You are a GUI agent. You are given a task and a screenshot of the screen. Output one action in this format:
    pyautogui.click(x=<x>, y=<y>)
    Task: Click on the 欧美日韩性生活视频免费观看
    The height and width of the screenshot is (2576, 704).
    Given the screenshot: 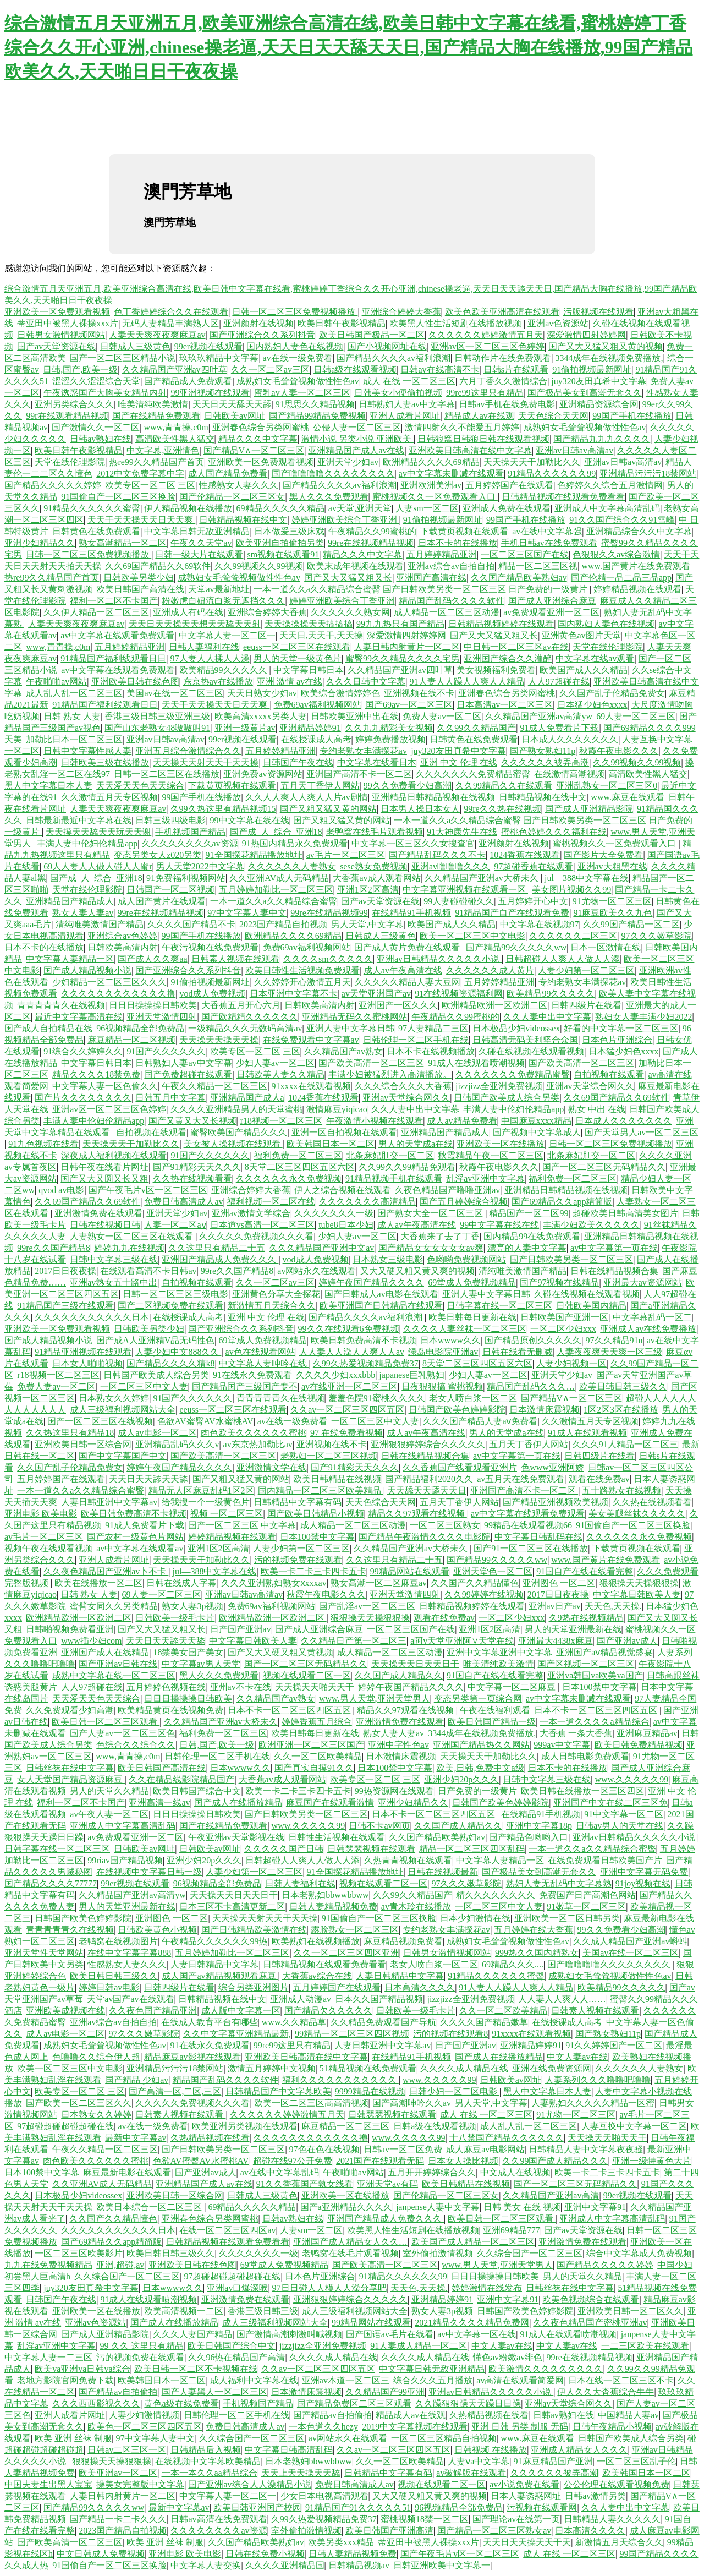 What is the action you would take?
    pyautogui.click(x=302, y=970)
    